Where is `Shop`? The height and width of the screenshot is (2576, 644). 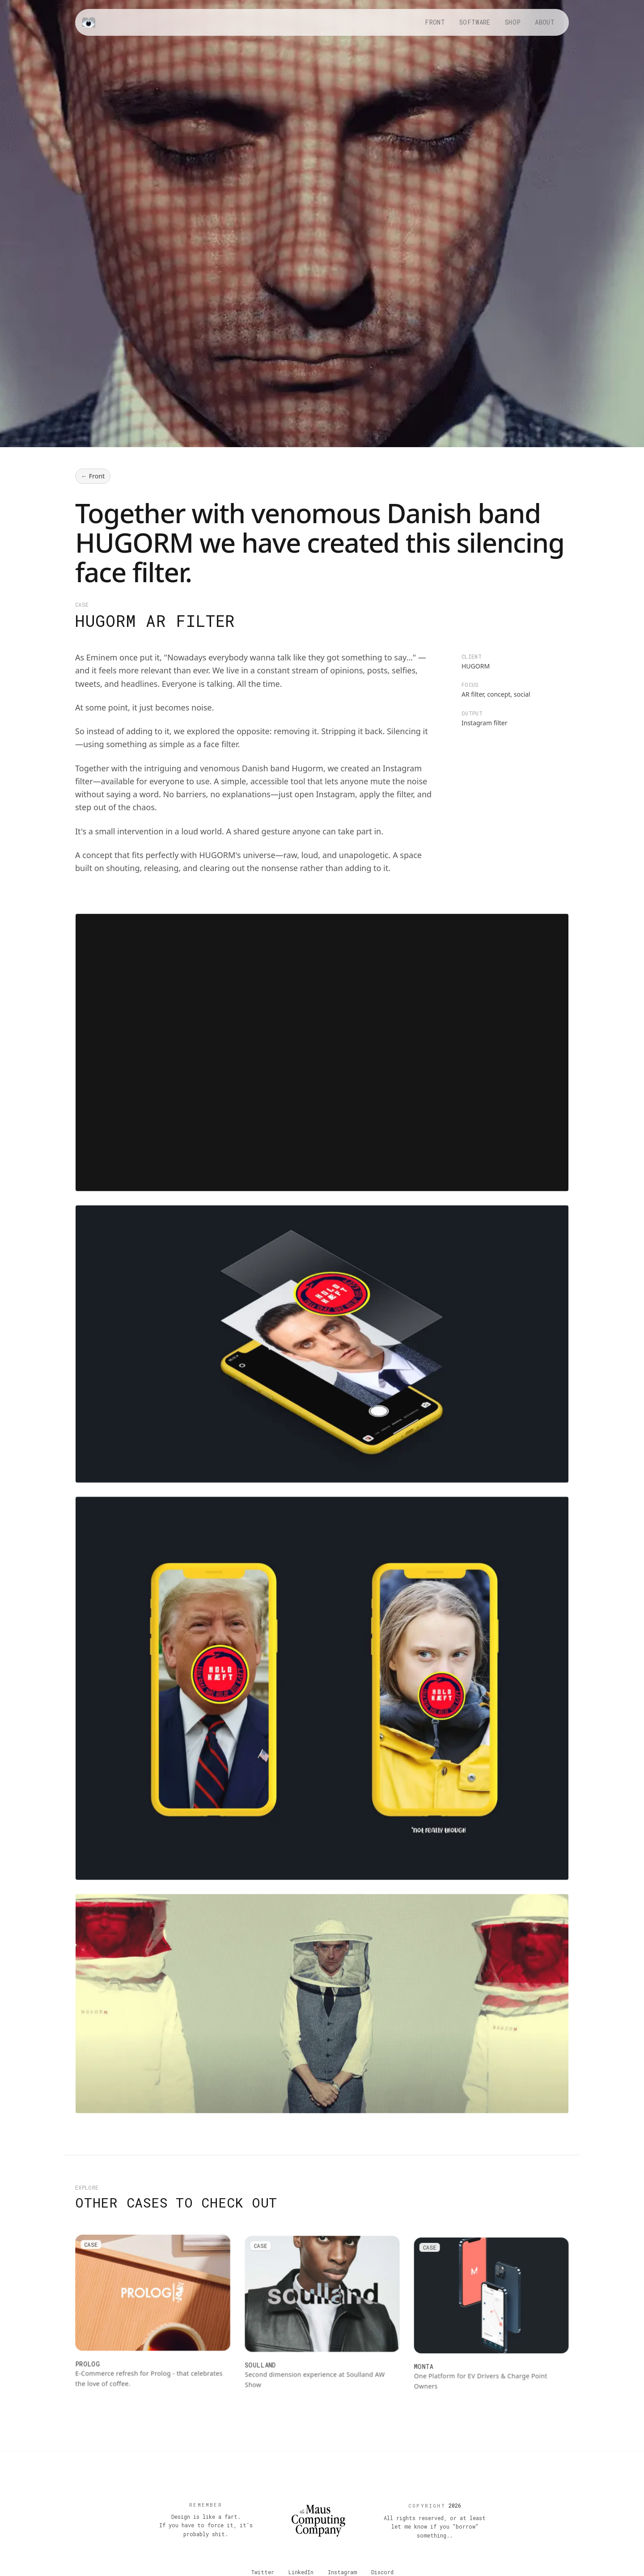
Shop is located at coordinates (513, 22).